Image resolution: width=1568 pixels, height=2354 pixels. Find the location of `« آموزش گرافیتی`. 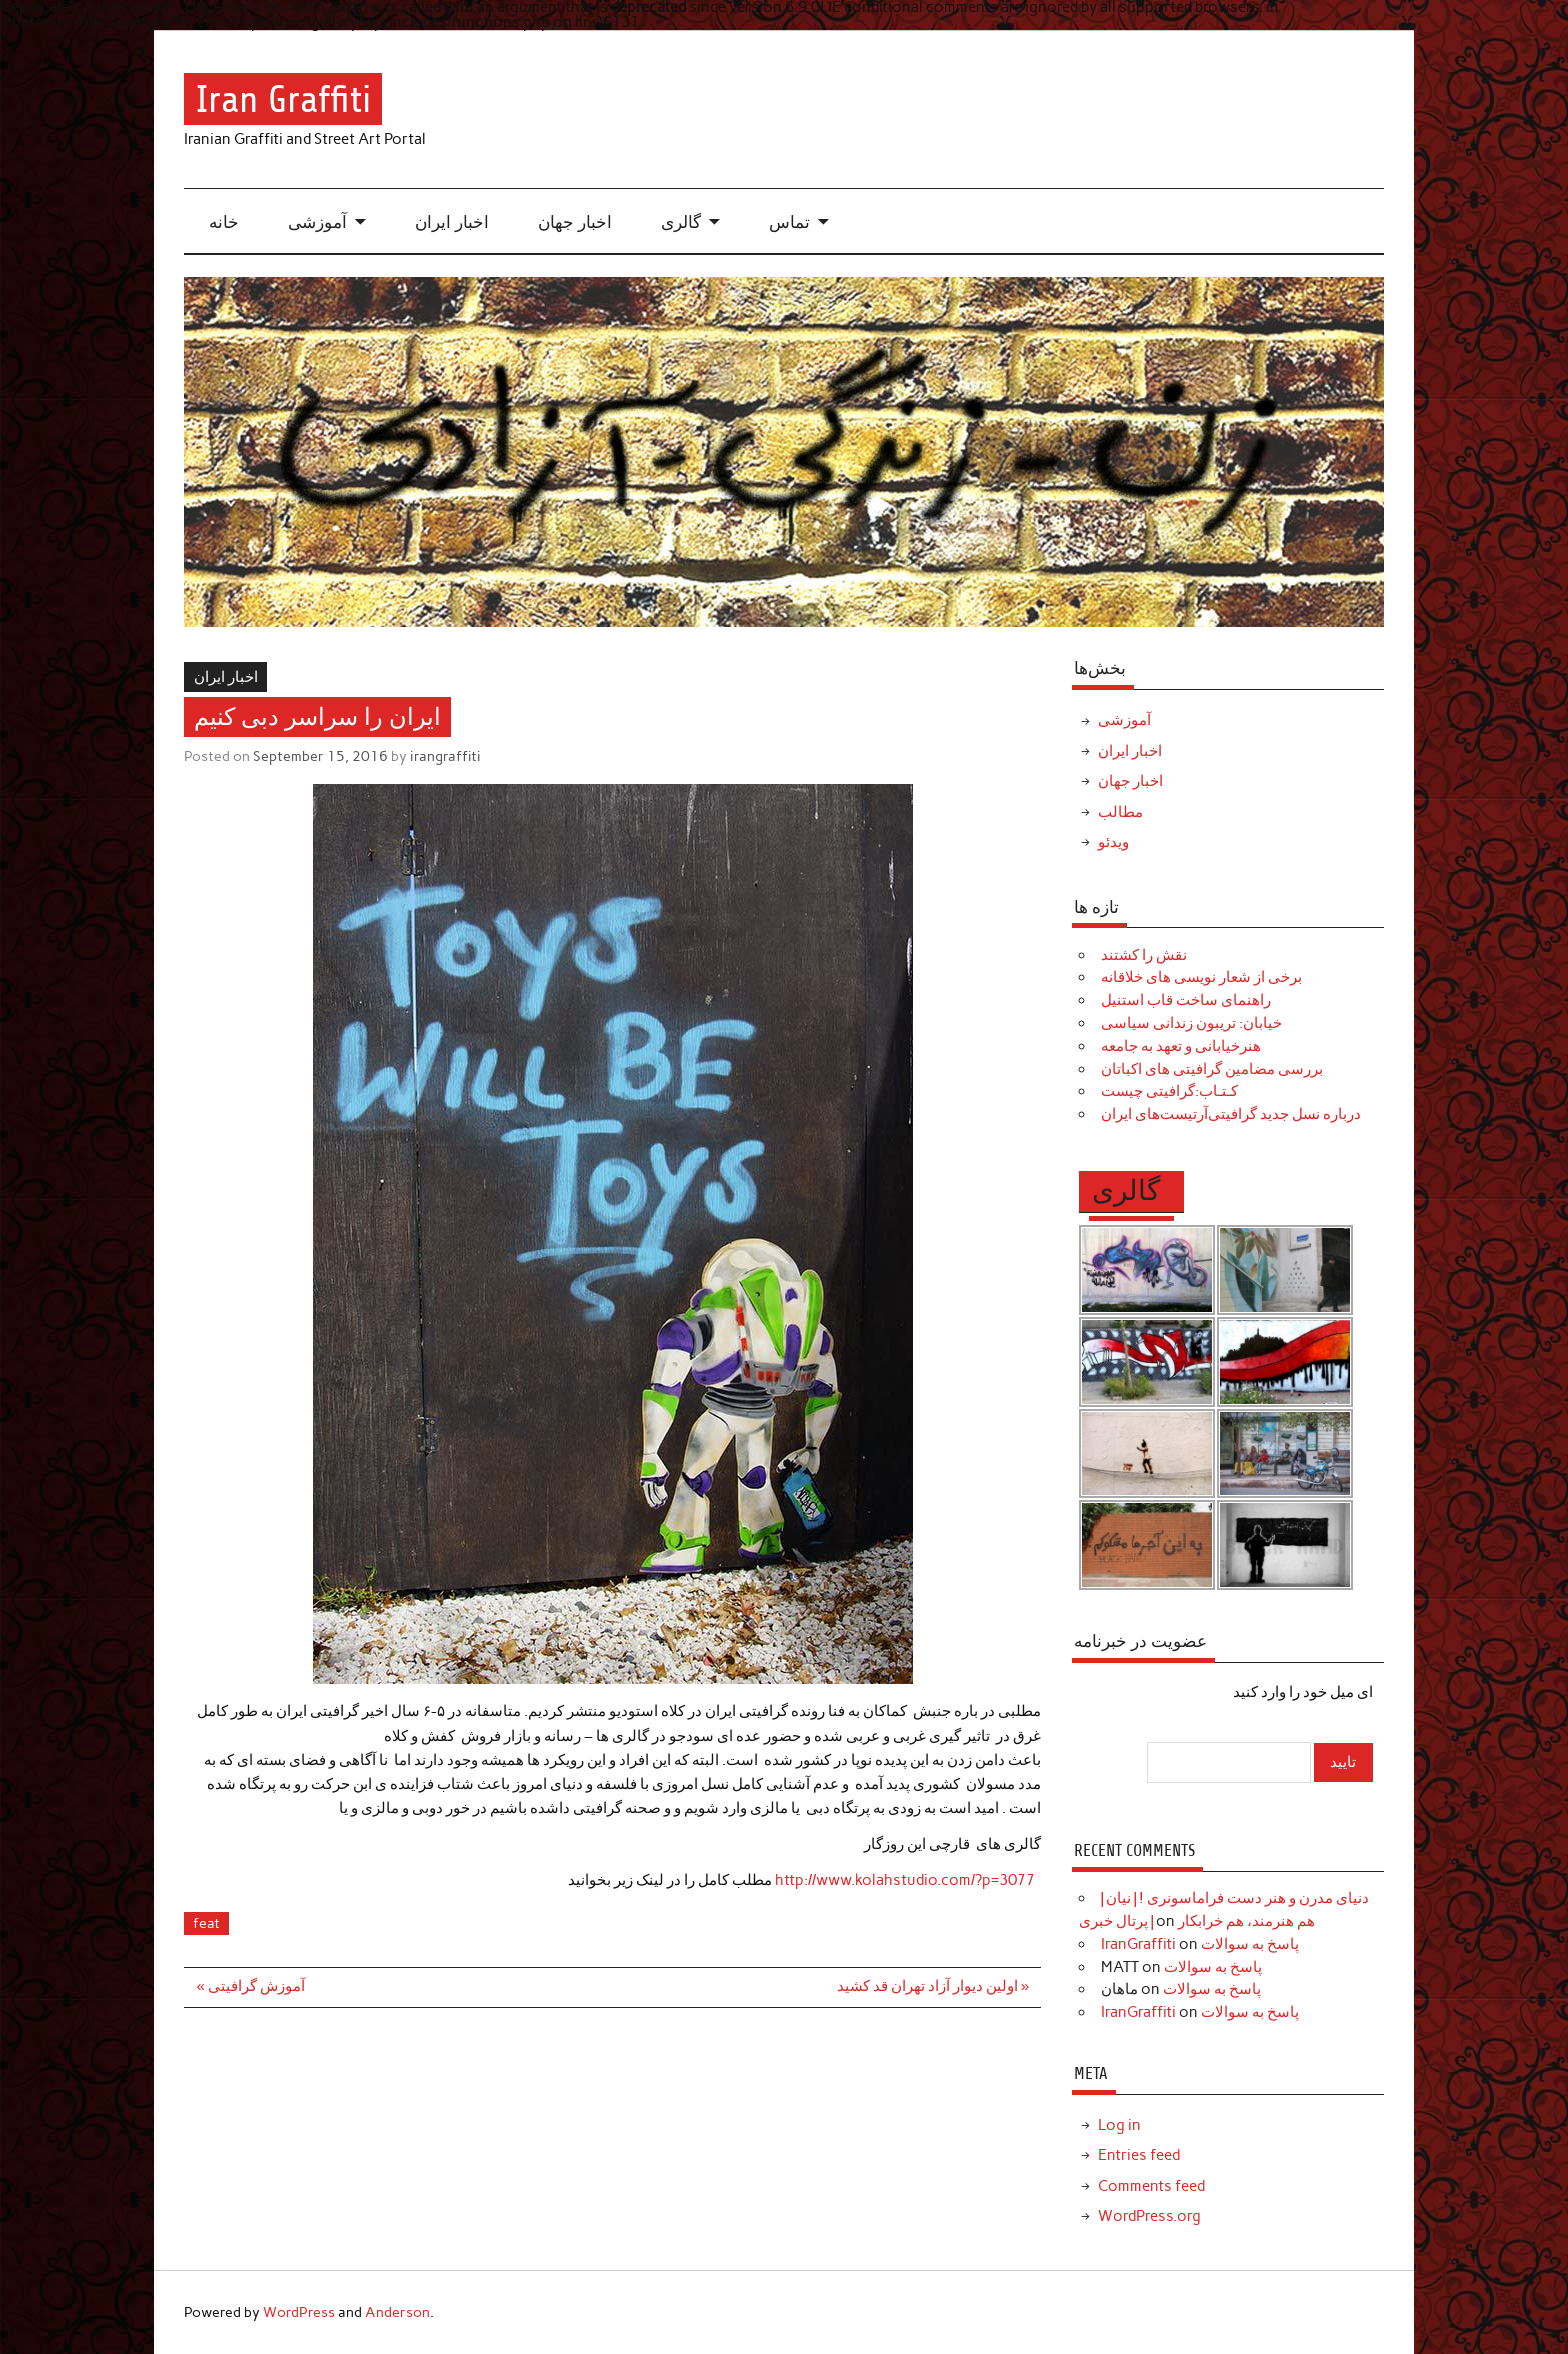

« آموزش گرافیتی is located at coordinates (251, 1986).